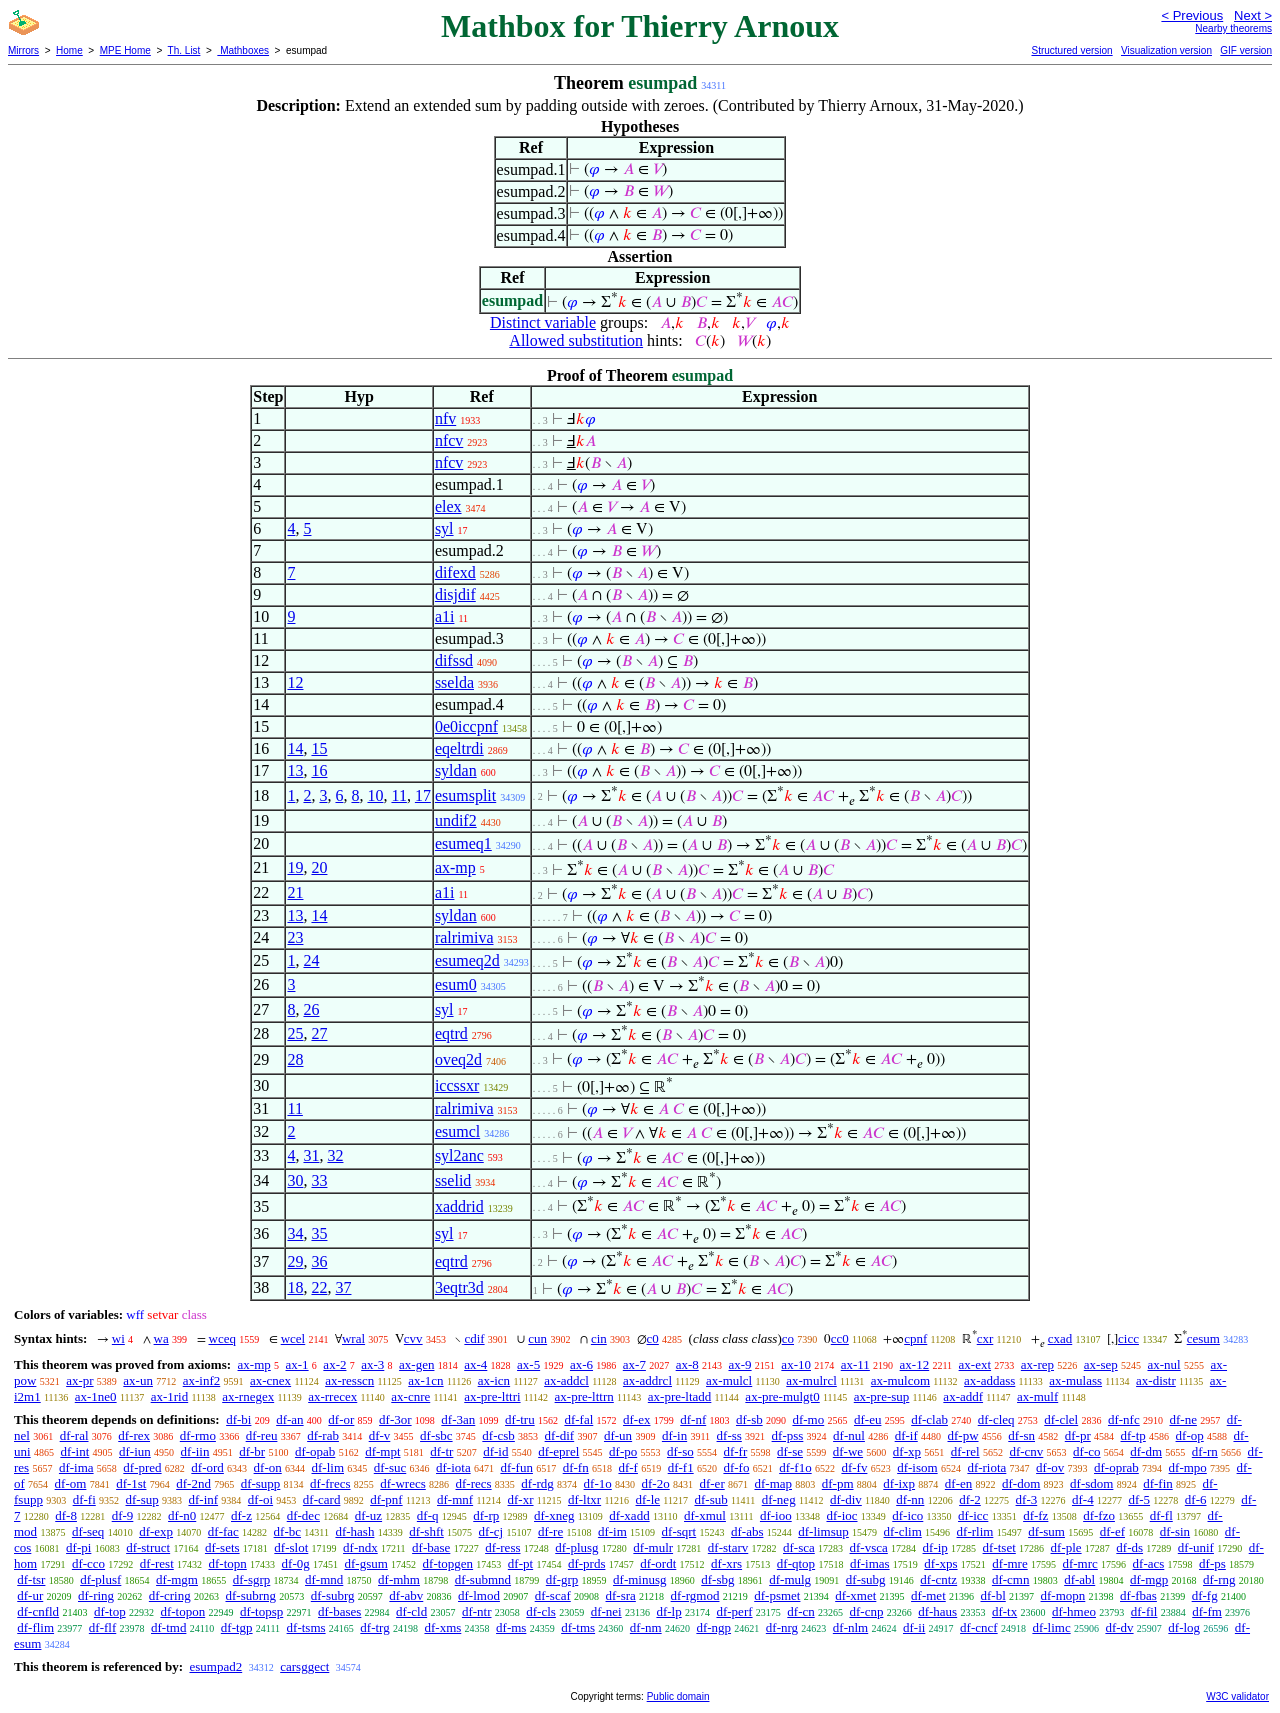  Describe the element at coordinates (1161, 1515) in the screenshot. I see `df-fl` at that location.